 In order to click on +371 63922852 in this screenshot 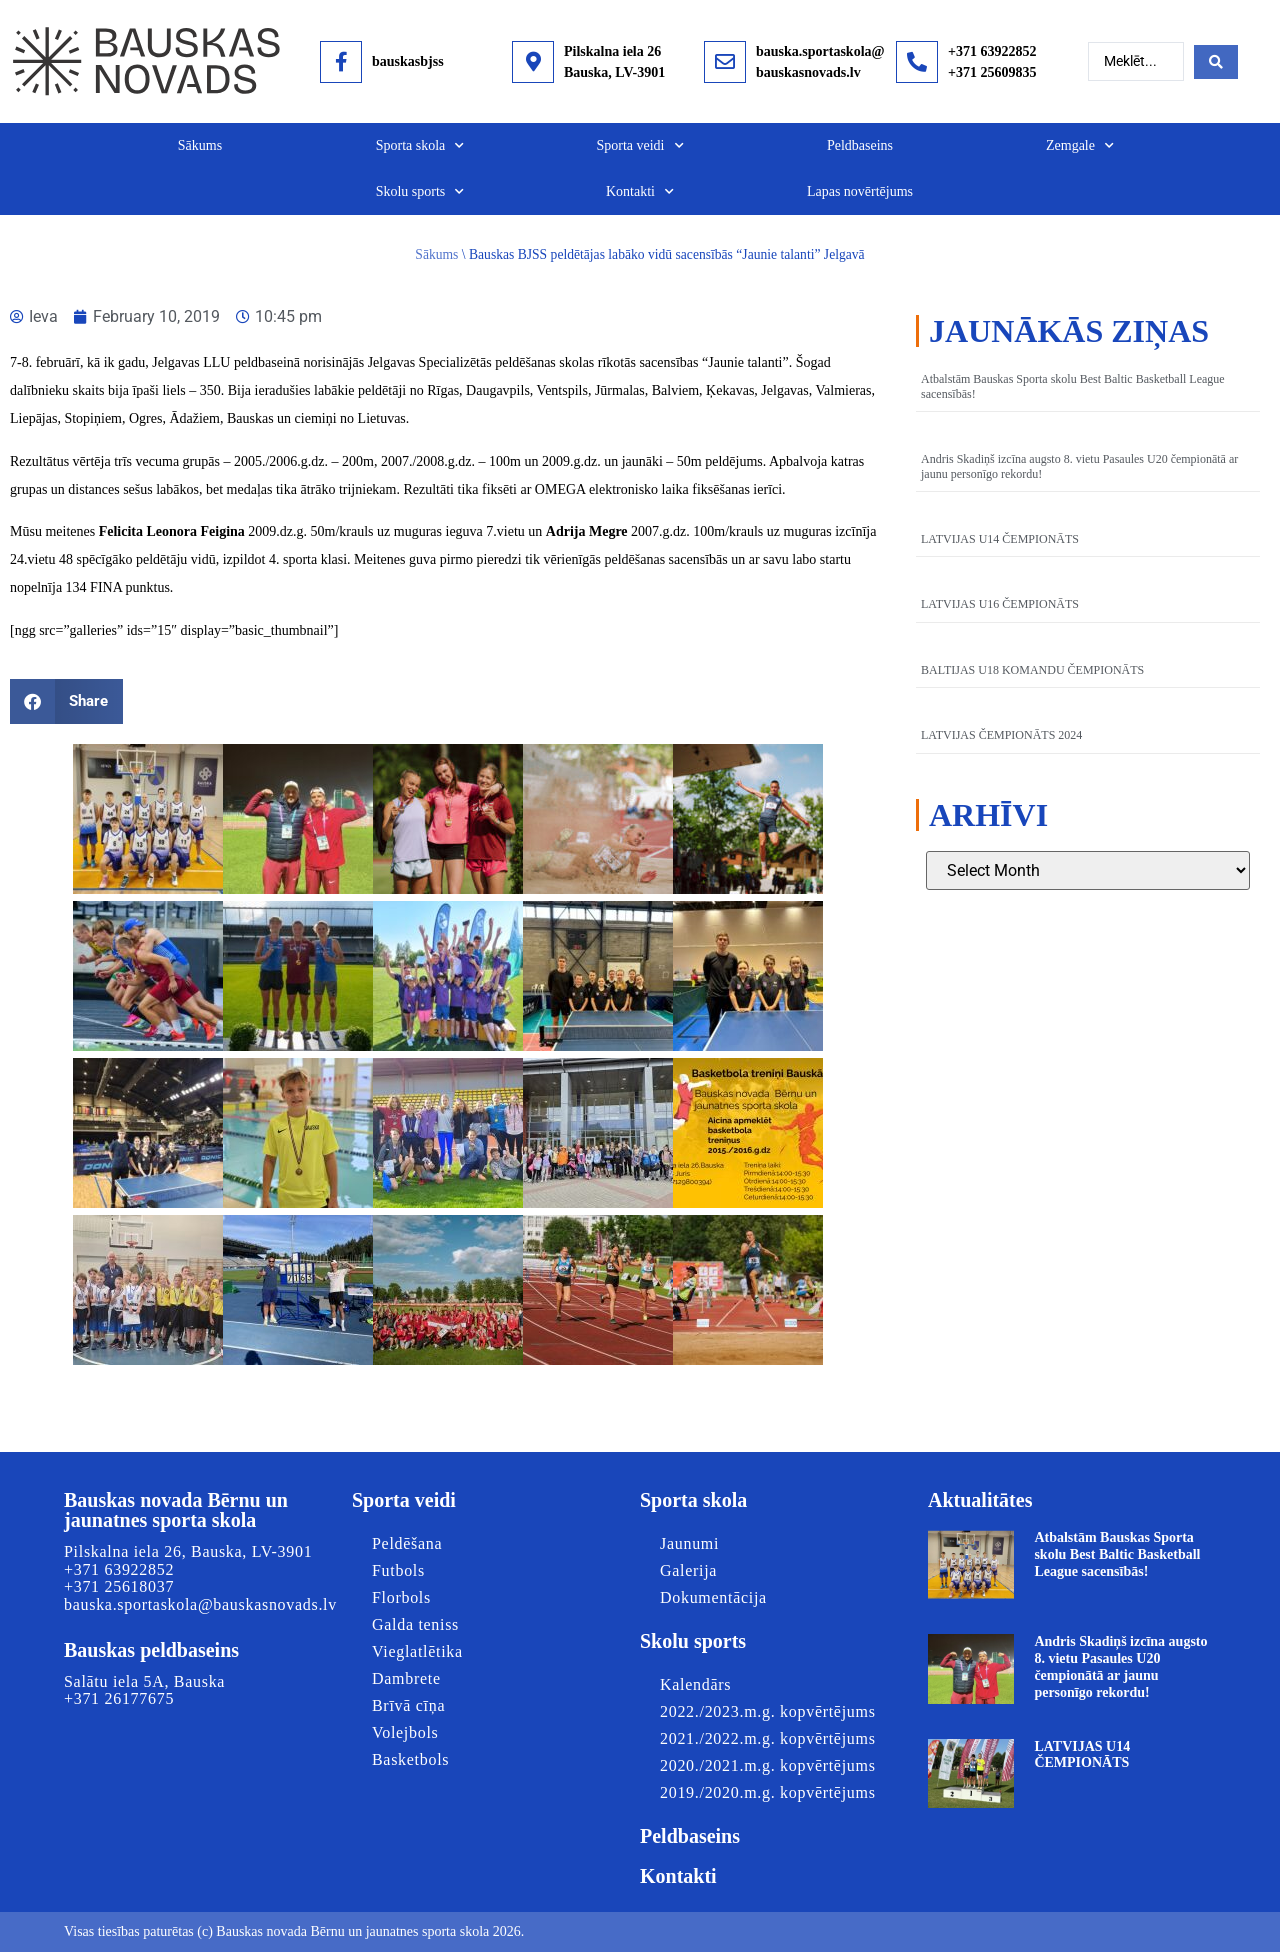, I will do `click(992, 51)`.